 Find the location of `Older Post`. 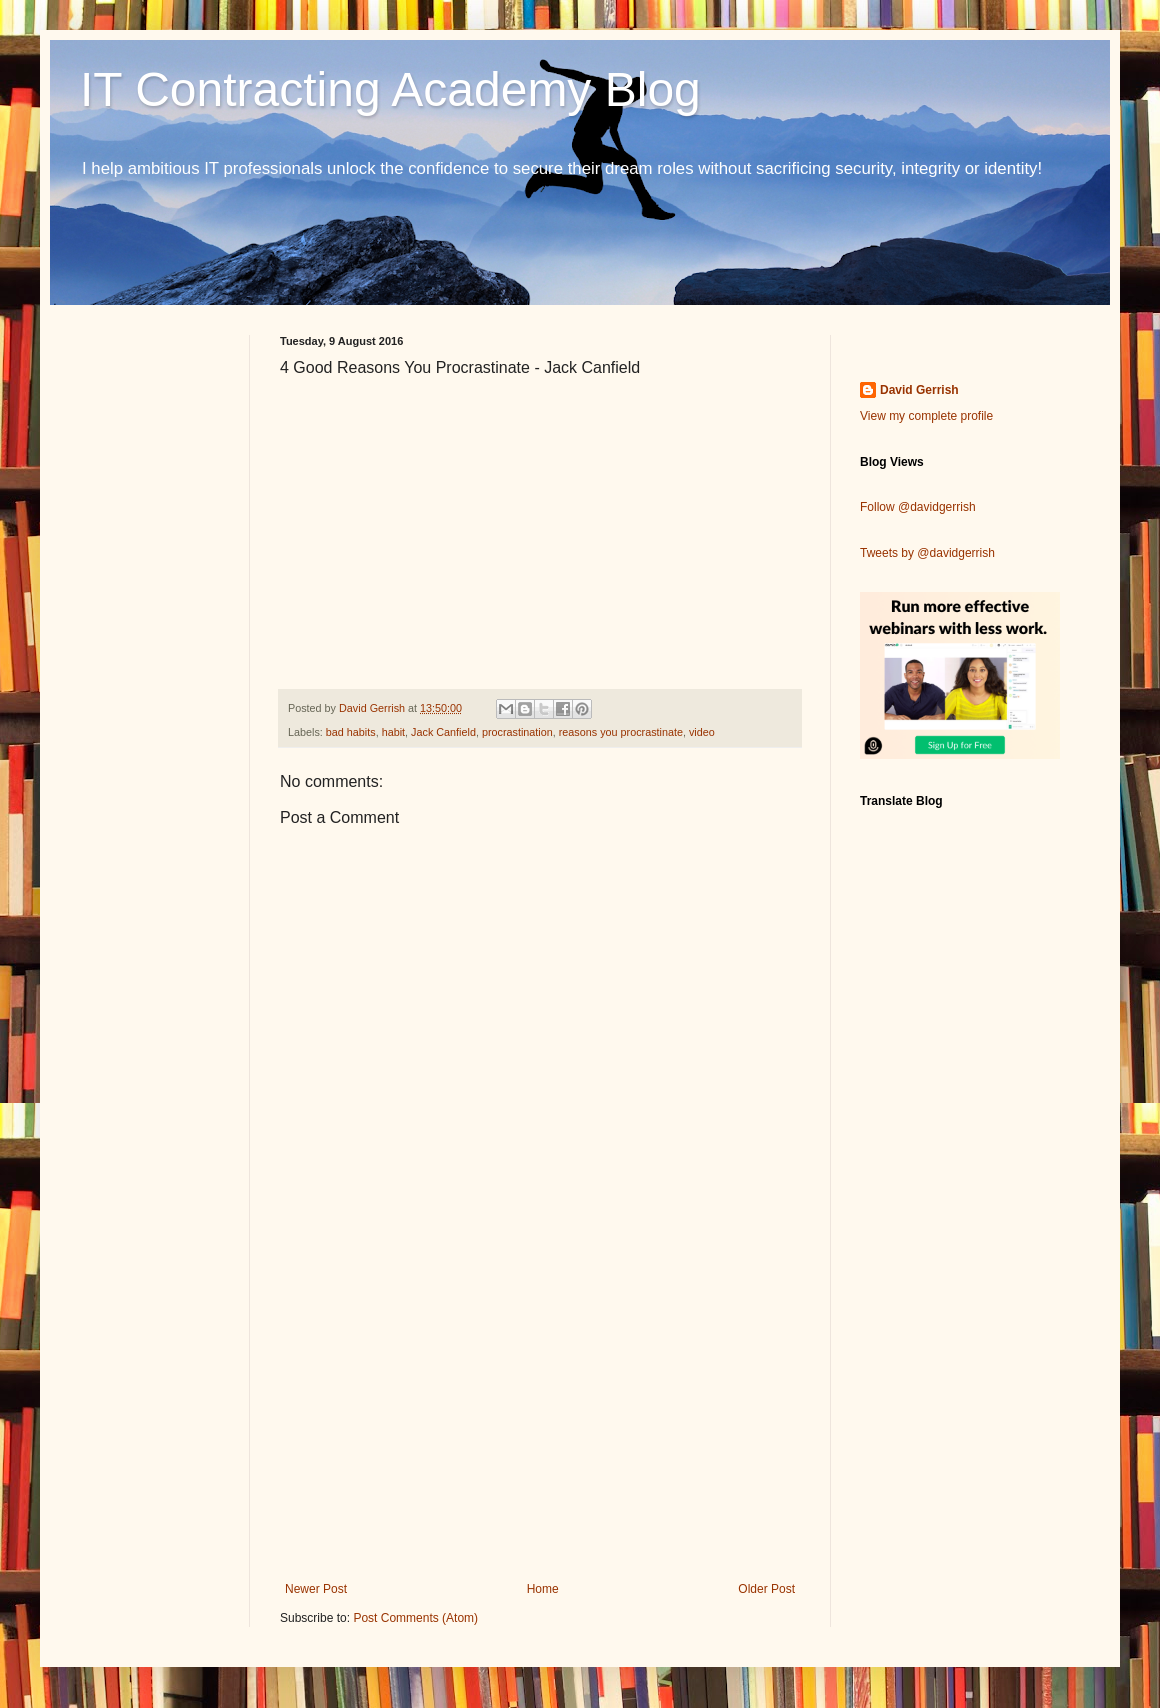

Older Post is located at coordinates (766, 1589).